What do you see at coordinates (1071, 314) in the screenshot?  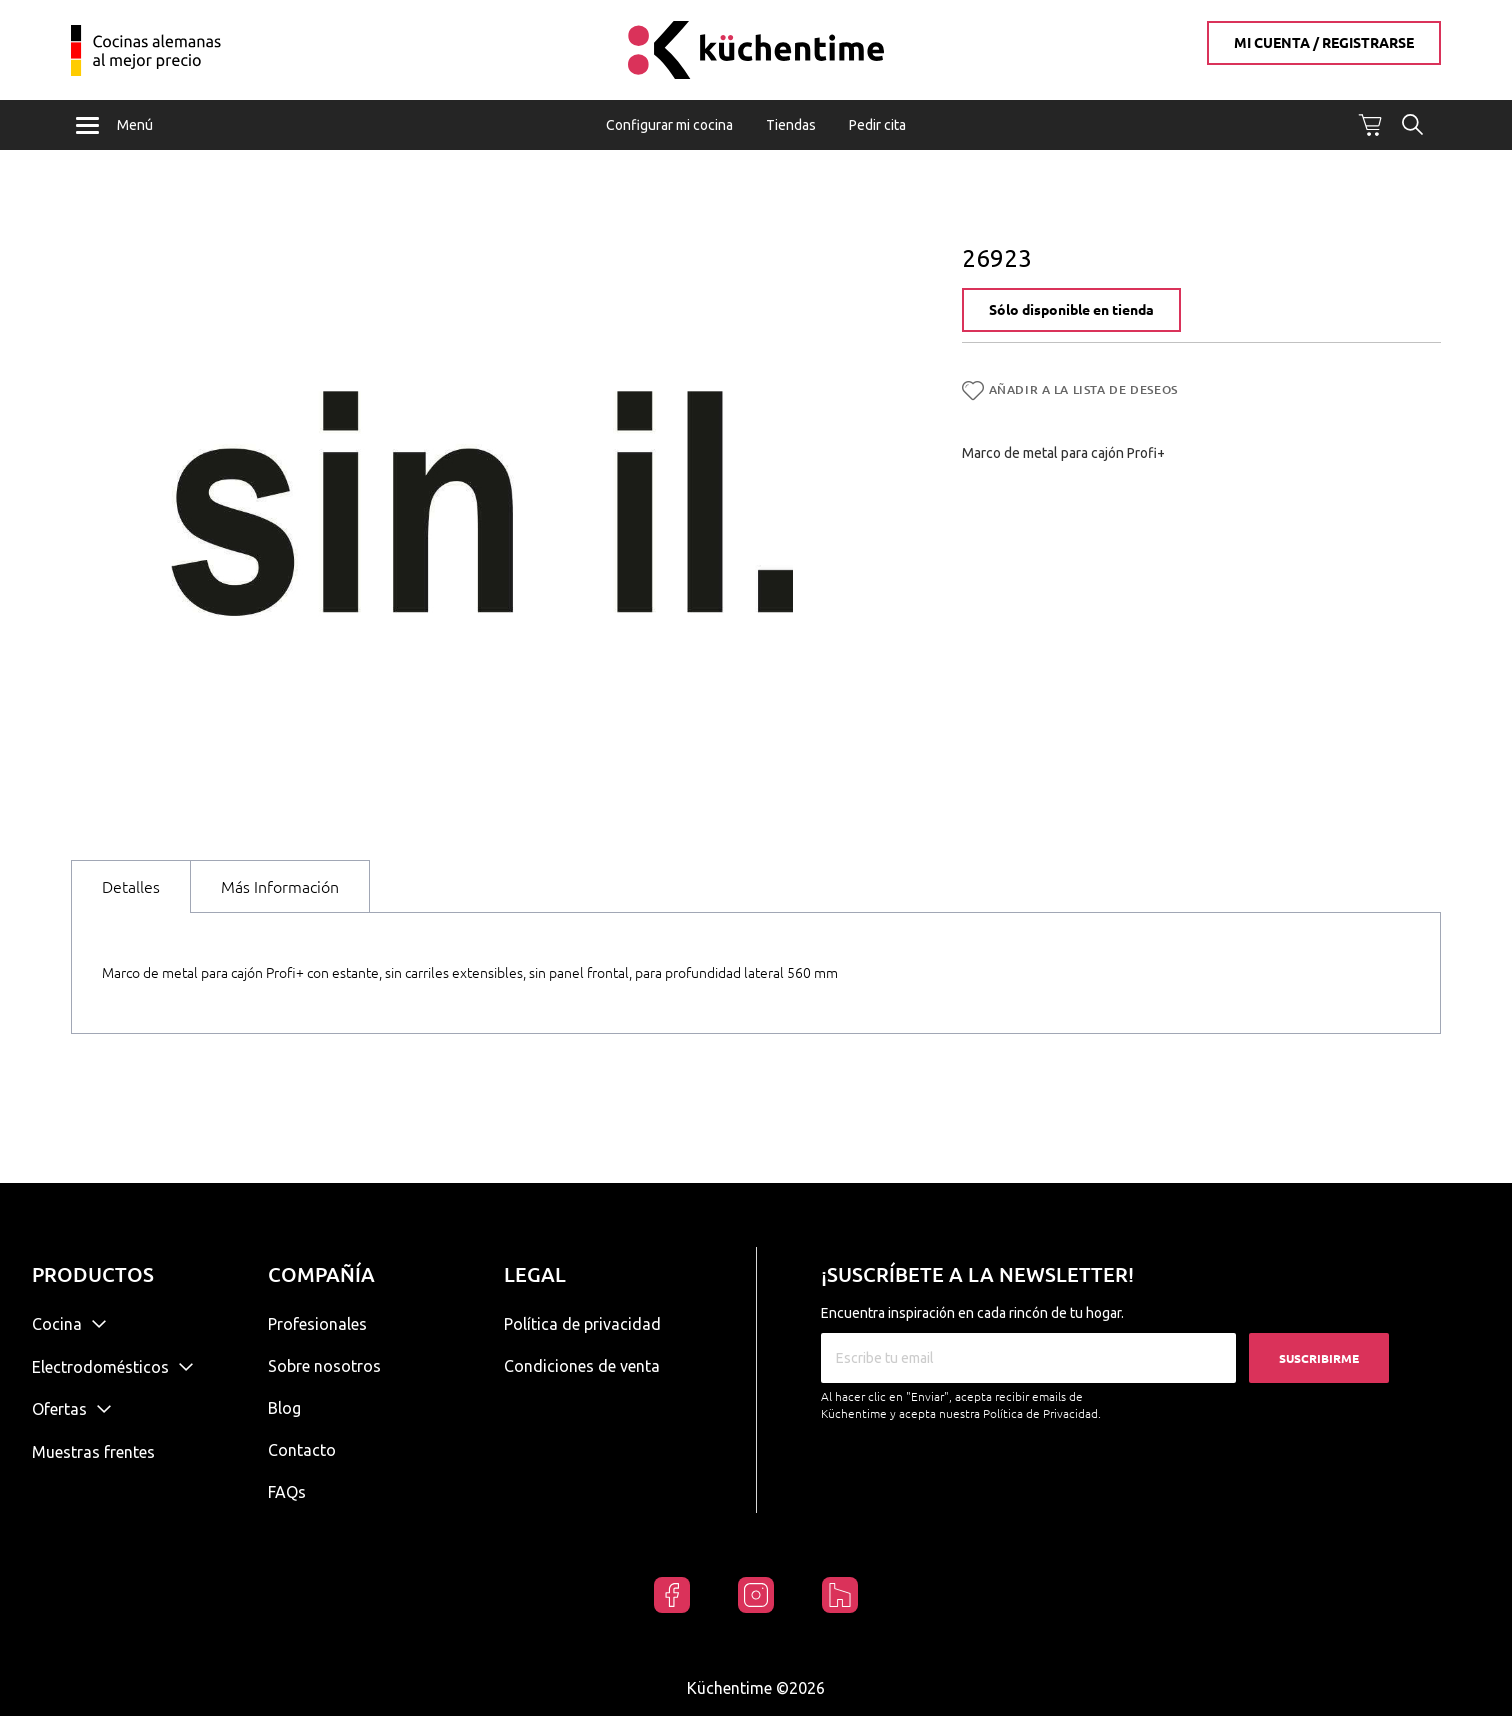 I see `Sólo disponible en tienda` at bounding box center [1071, 314].